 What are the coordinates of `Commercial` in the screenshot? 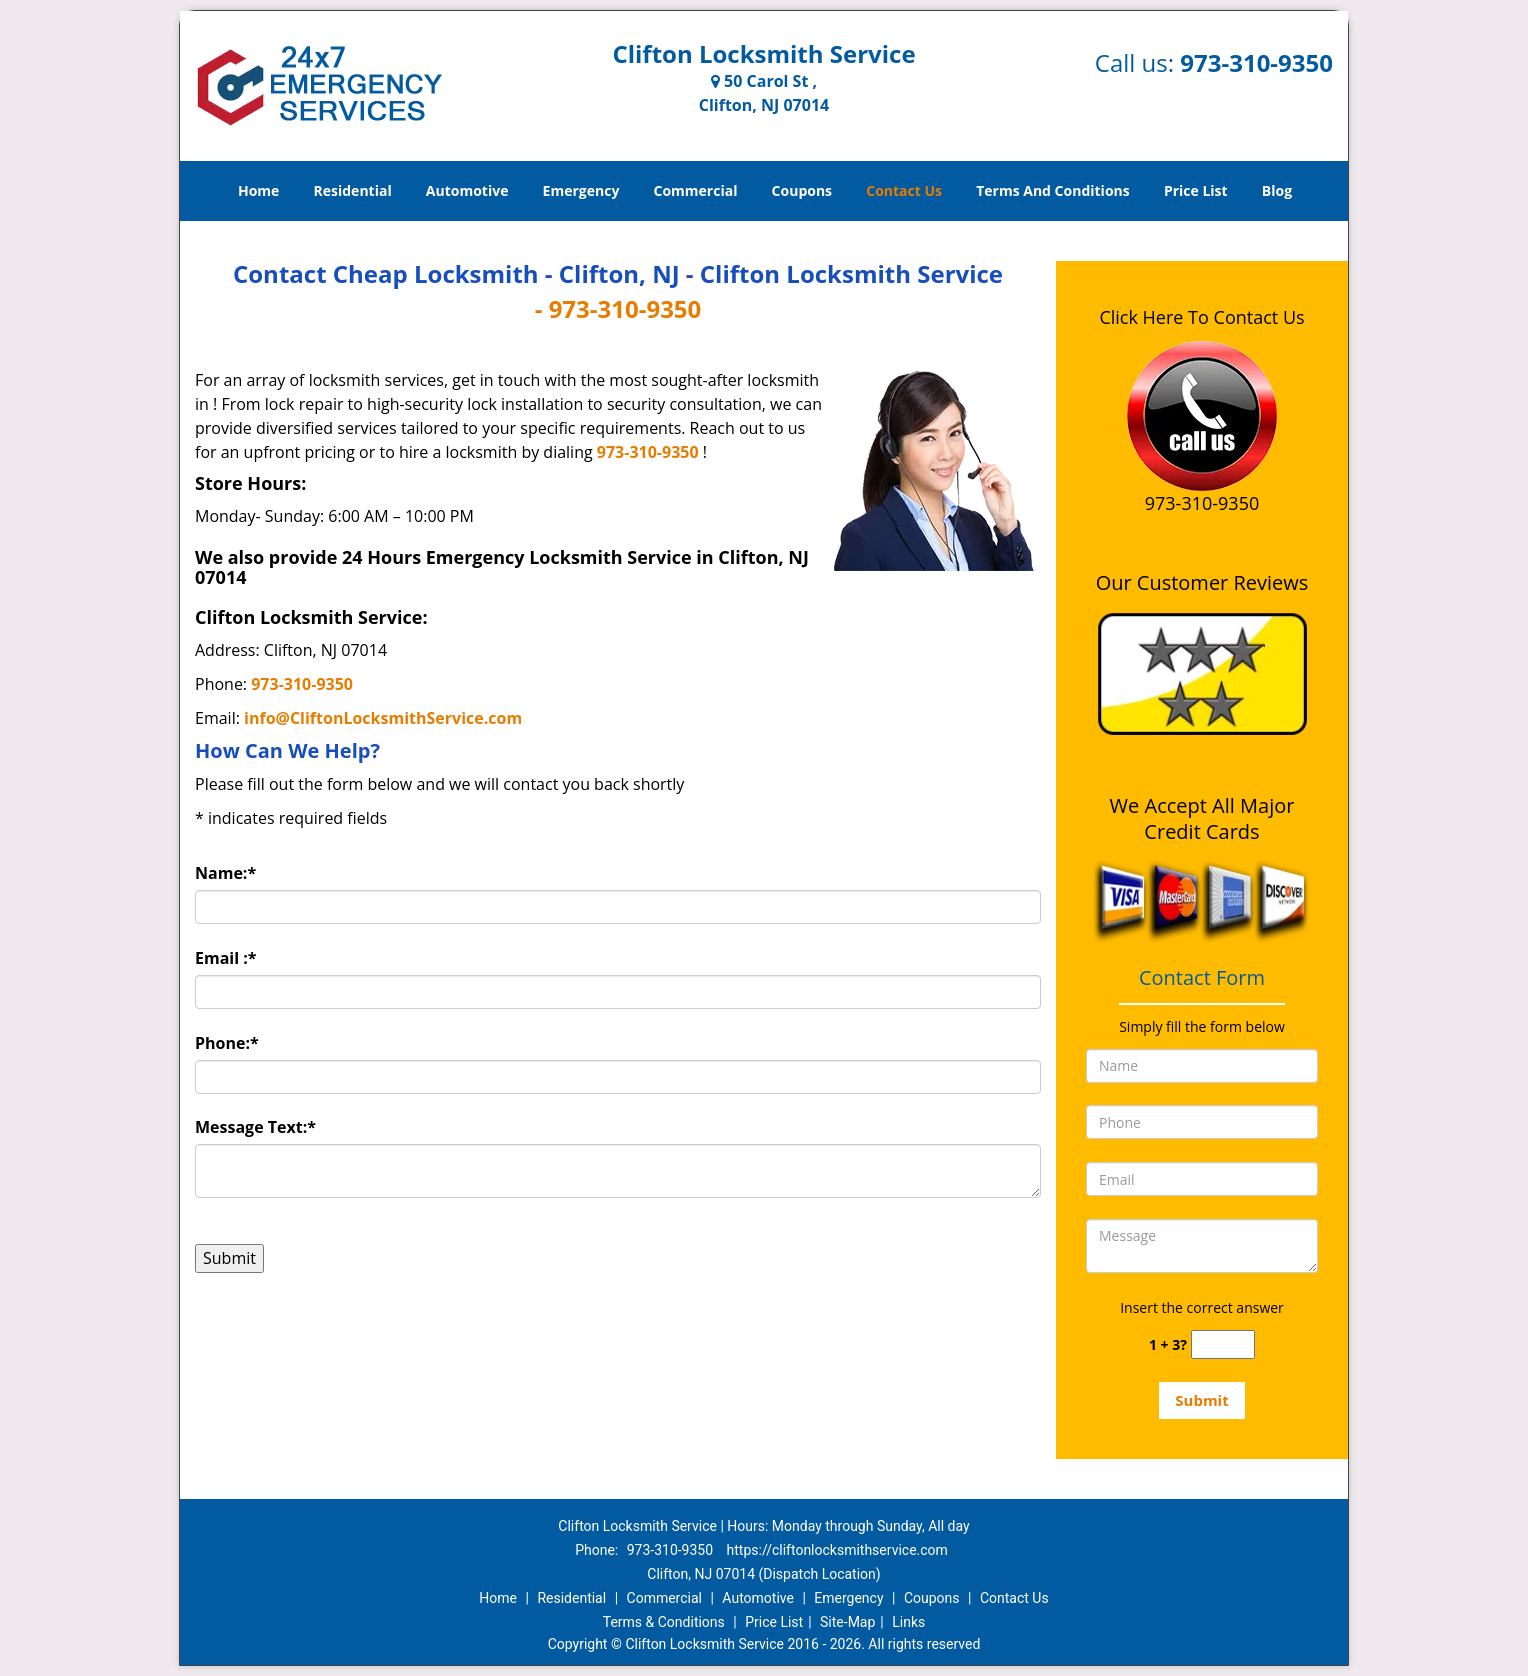 It's located at (696, 190).